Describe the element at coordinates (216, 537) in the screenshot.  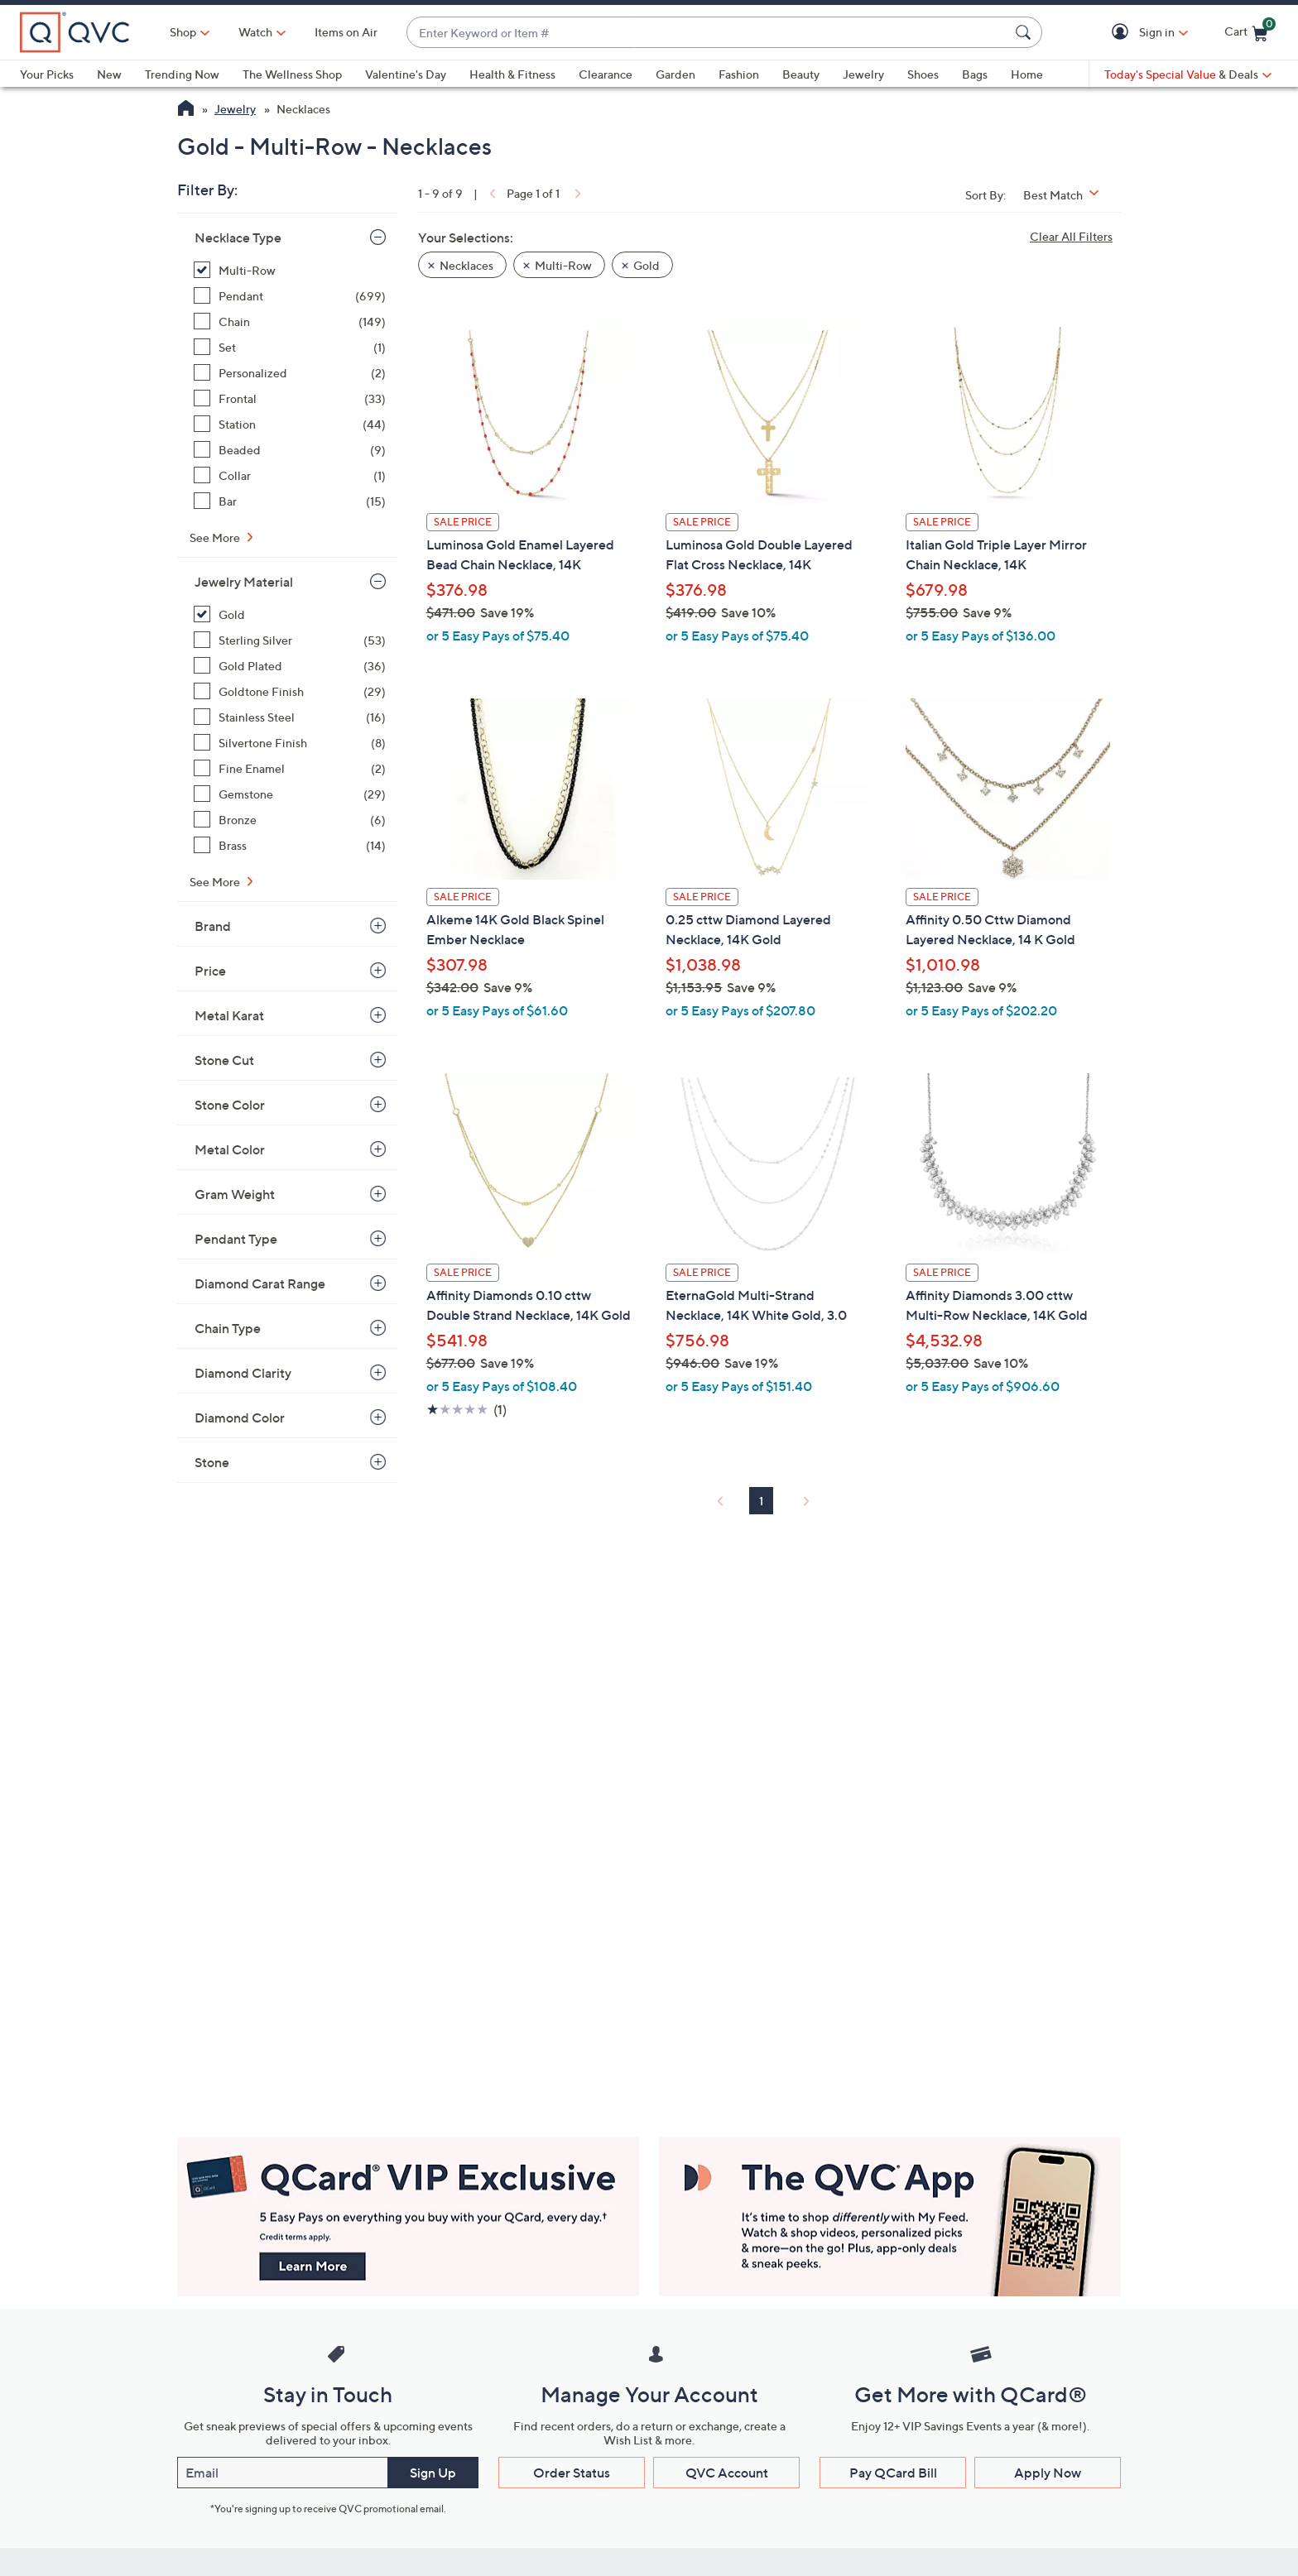
I see `See More [See More Necklace Type]` at that location.